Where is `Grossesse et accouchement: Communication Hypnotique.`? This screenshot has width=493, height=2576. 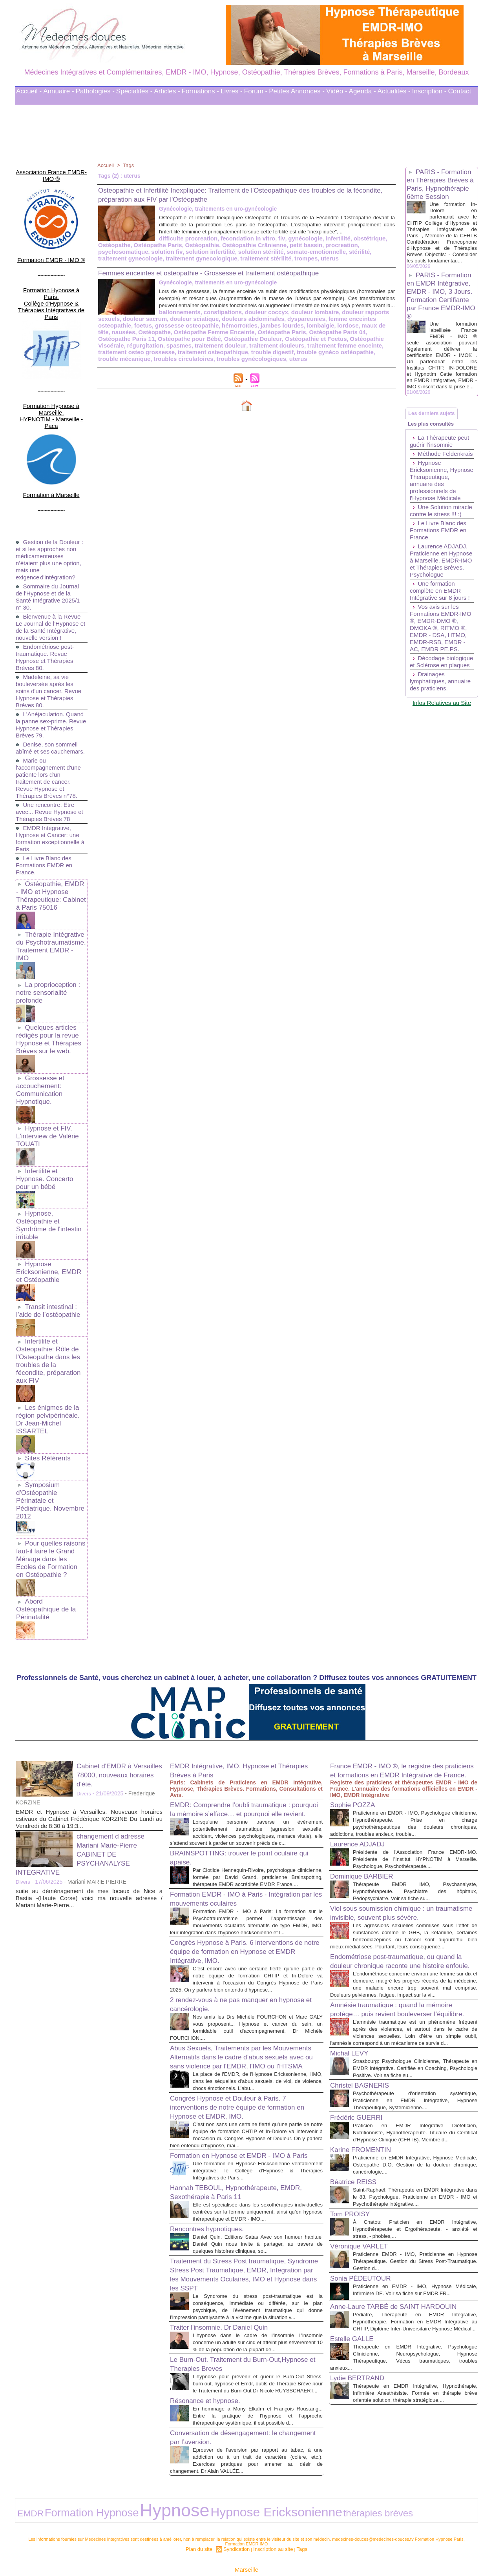 Grossesse et accouchement: Communication Hypnotique. is located at coordinates (39, 1029).